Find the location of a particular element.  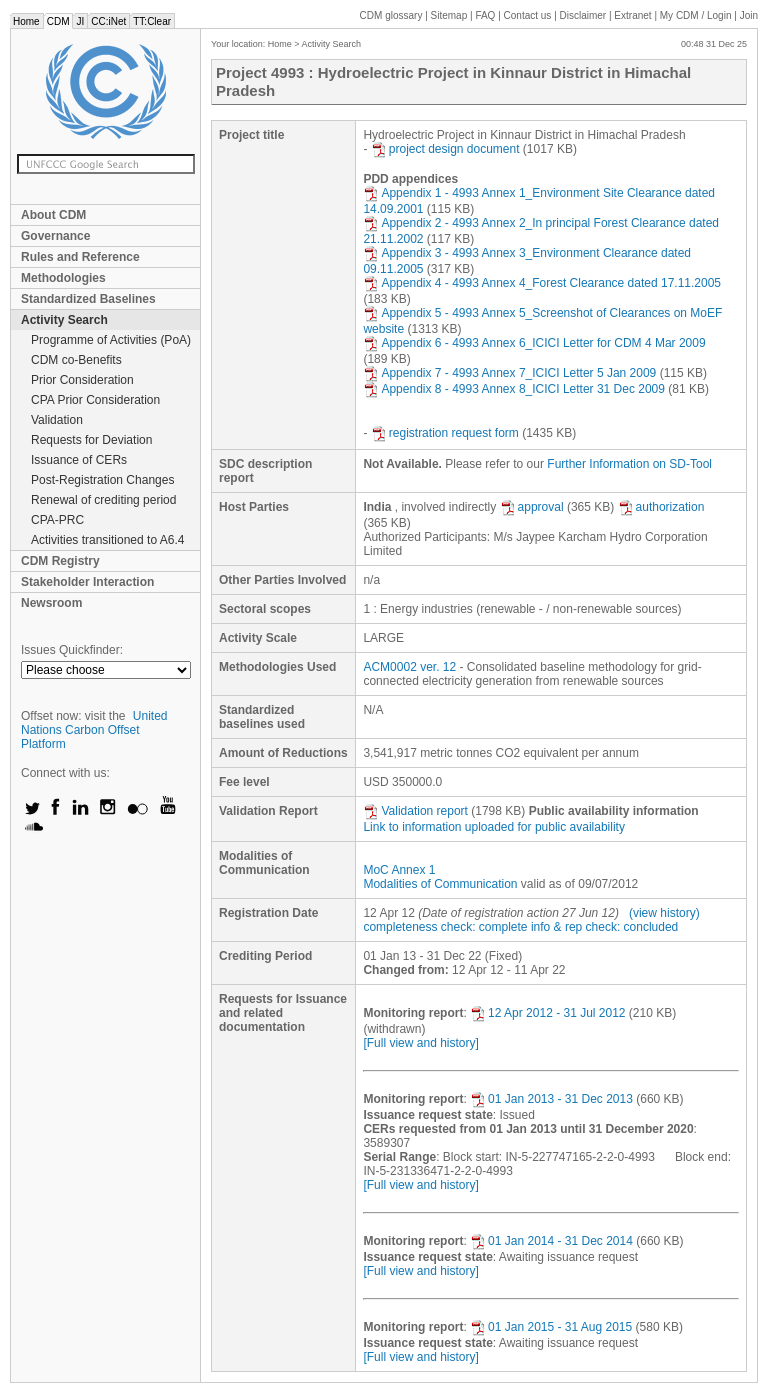

Validation report is located at coordinates (415, 811).